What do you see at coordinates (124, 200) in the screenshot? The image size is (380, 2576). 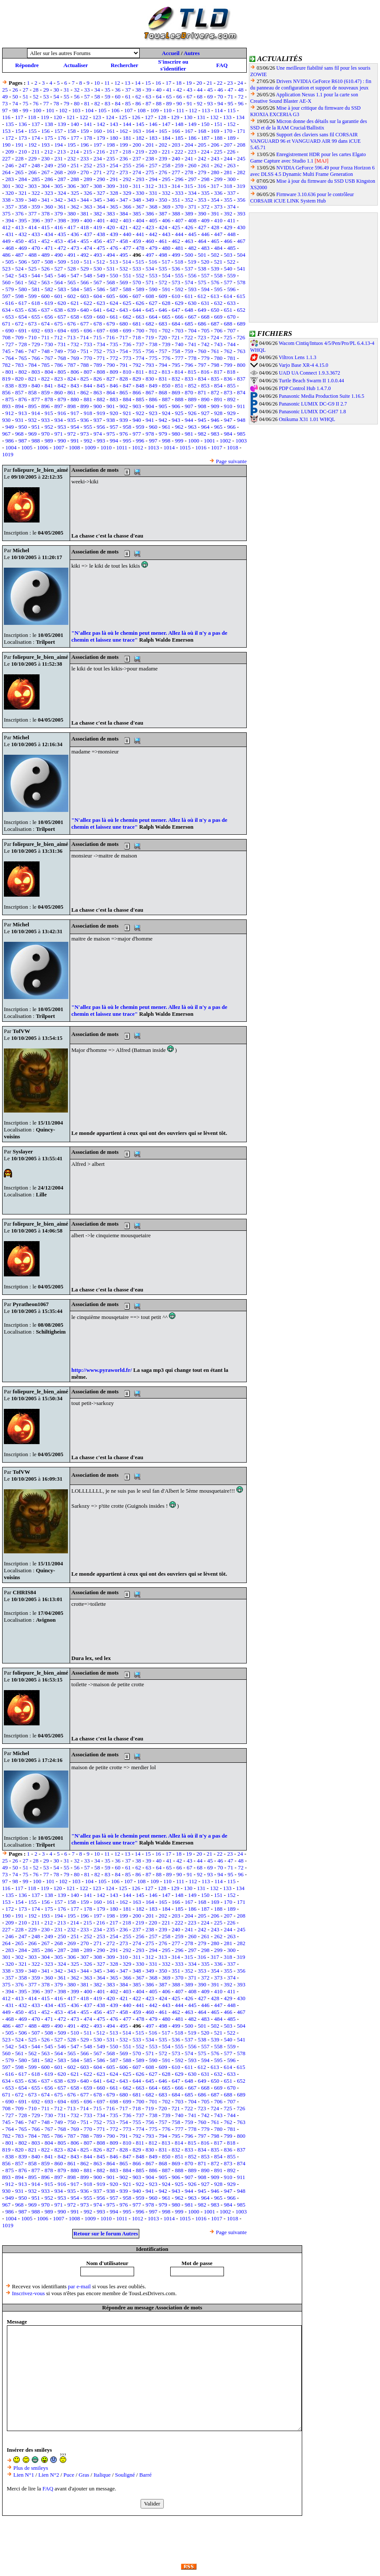 I see `347` at bounding box center [124, 200].